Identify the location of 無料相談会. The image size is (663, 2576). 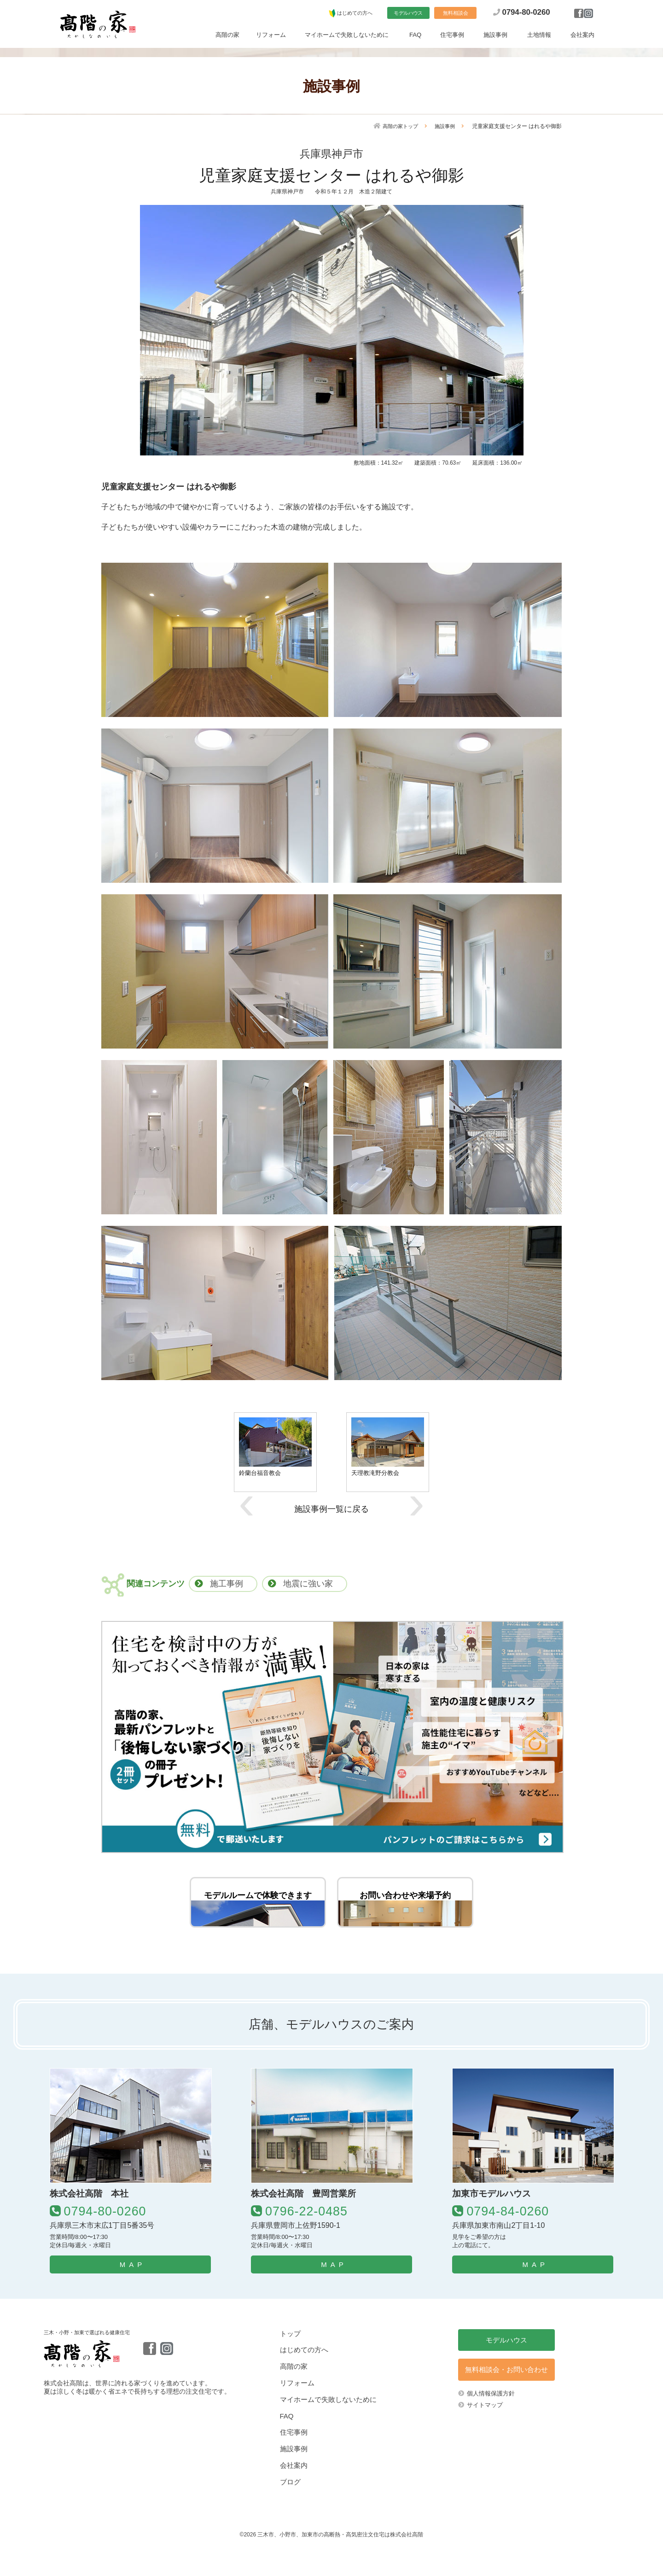
(455, 14).